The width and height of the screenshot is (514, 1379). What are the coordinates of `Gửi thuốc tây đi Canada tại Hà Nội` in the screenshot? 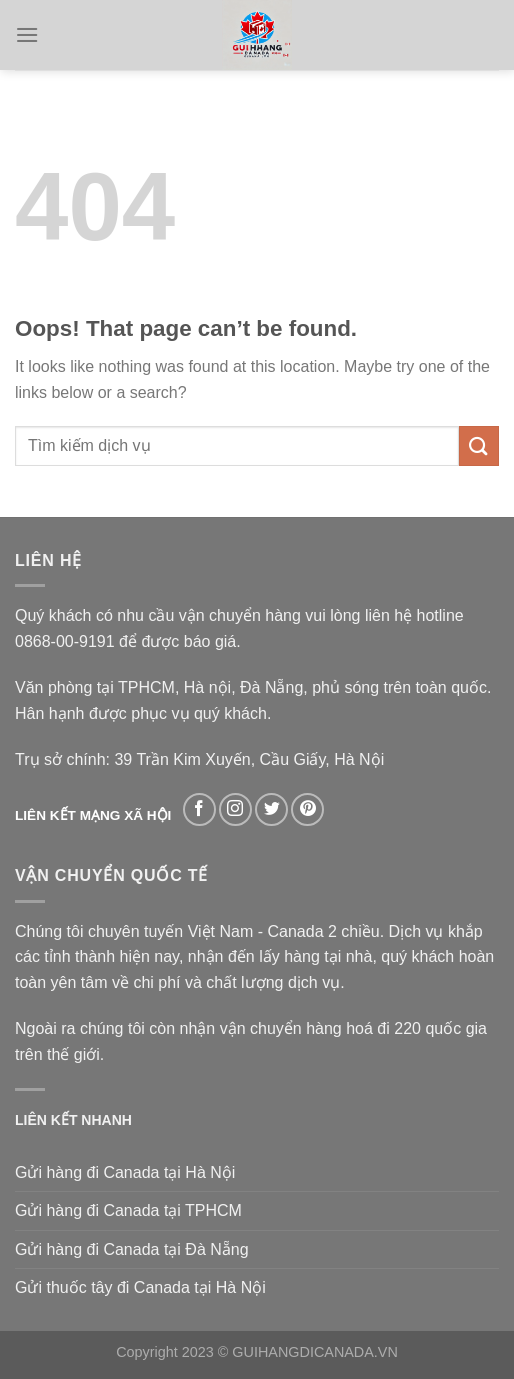 It's located at (140, 1287).